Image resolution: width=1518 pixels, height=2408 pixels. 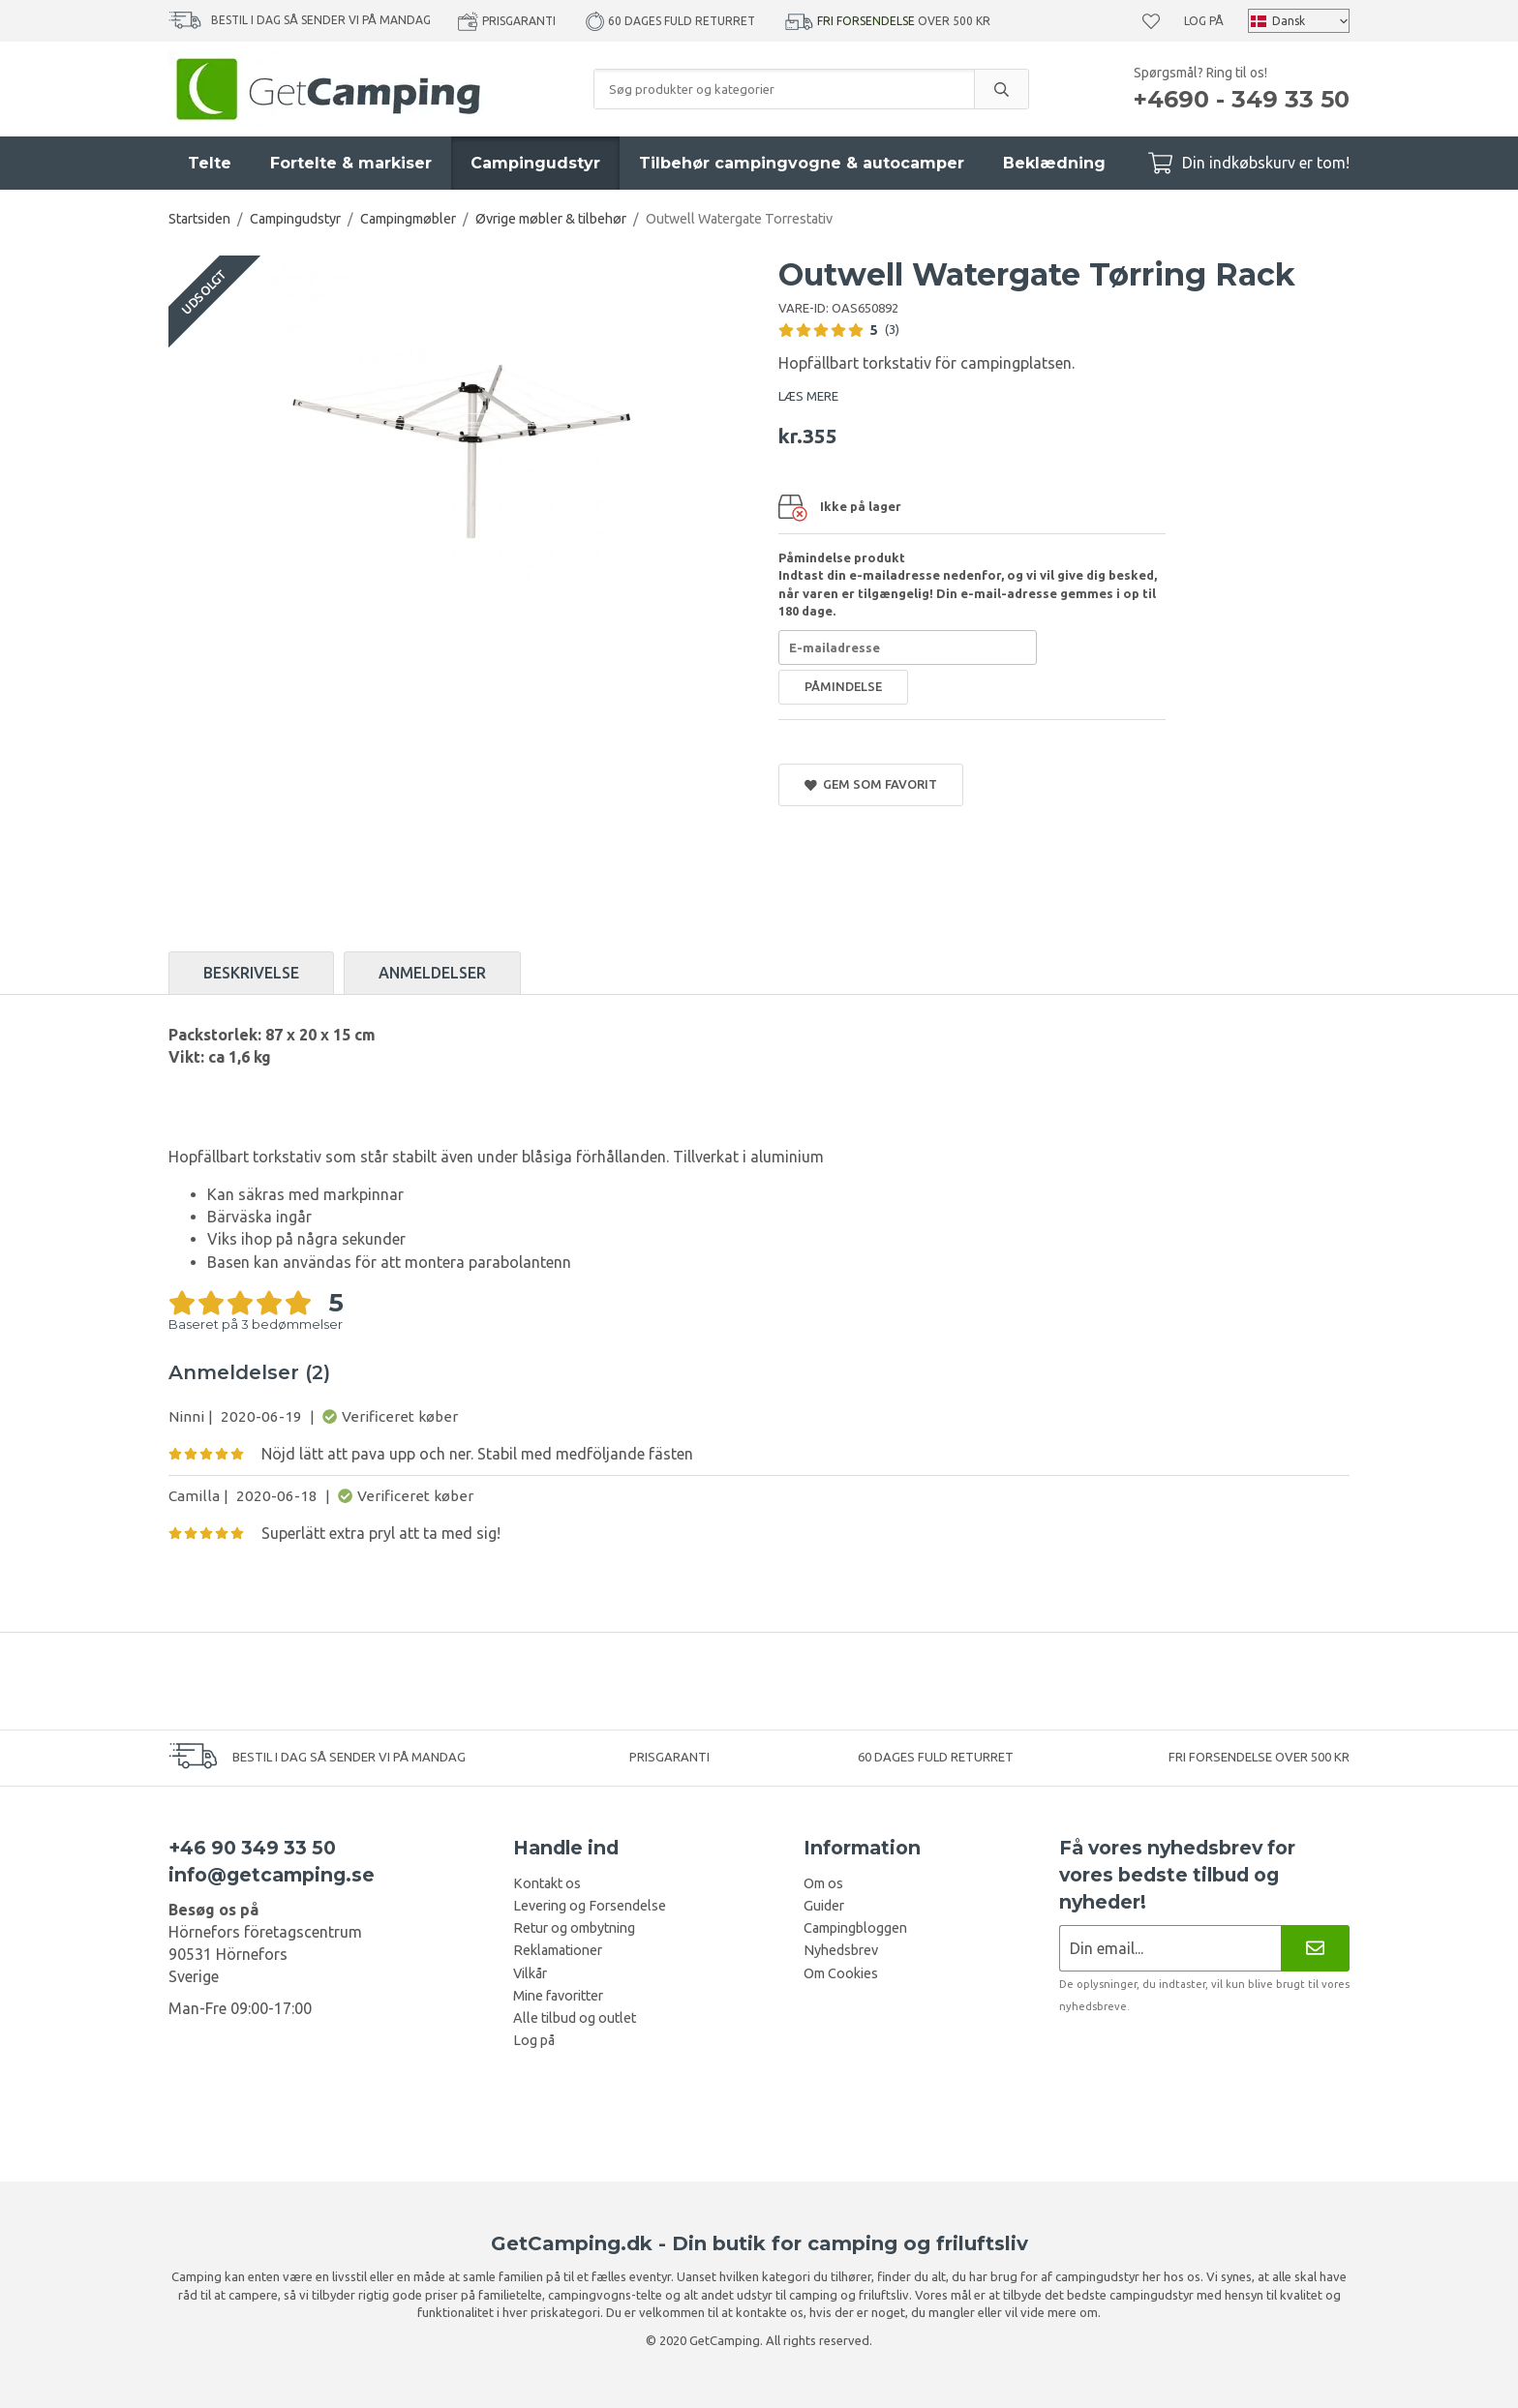 What do you see at coordinates (843, 686) in the screenshot?
I see `Påmindelse` at bounding box center [843, 686].